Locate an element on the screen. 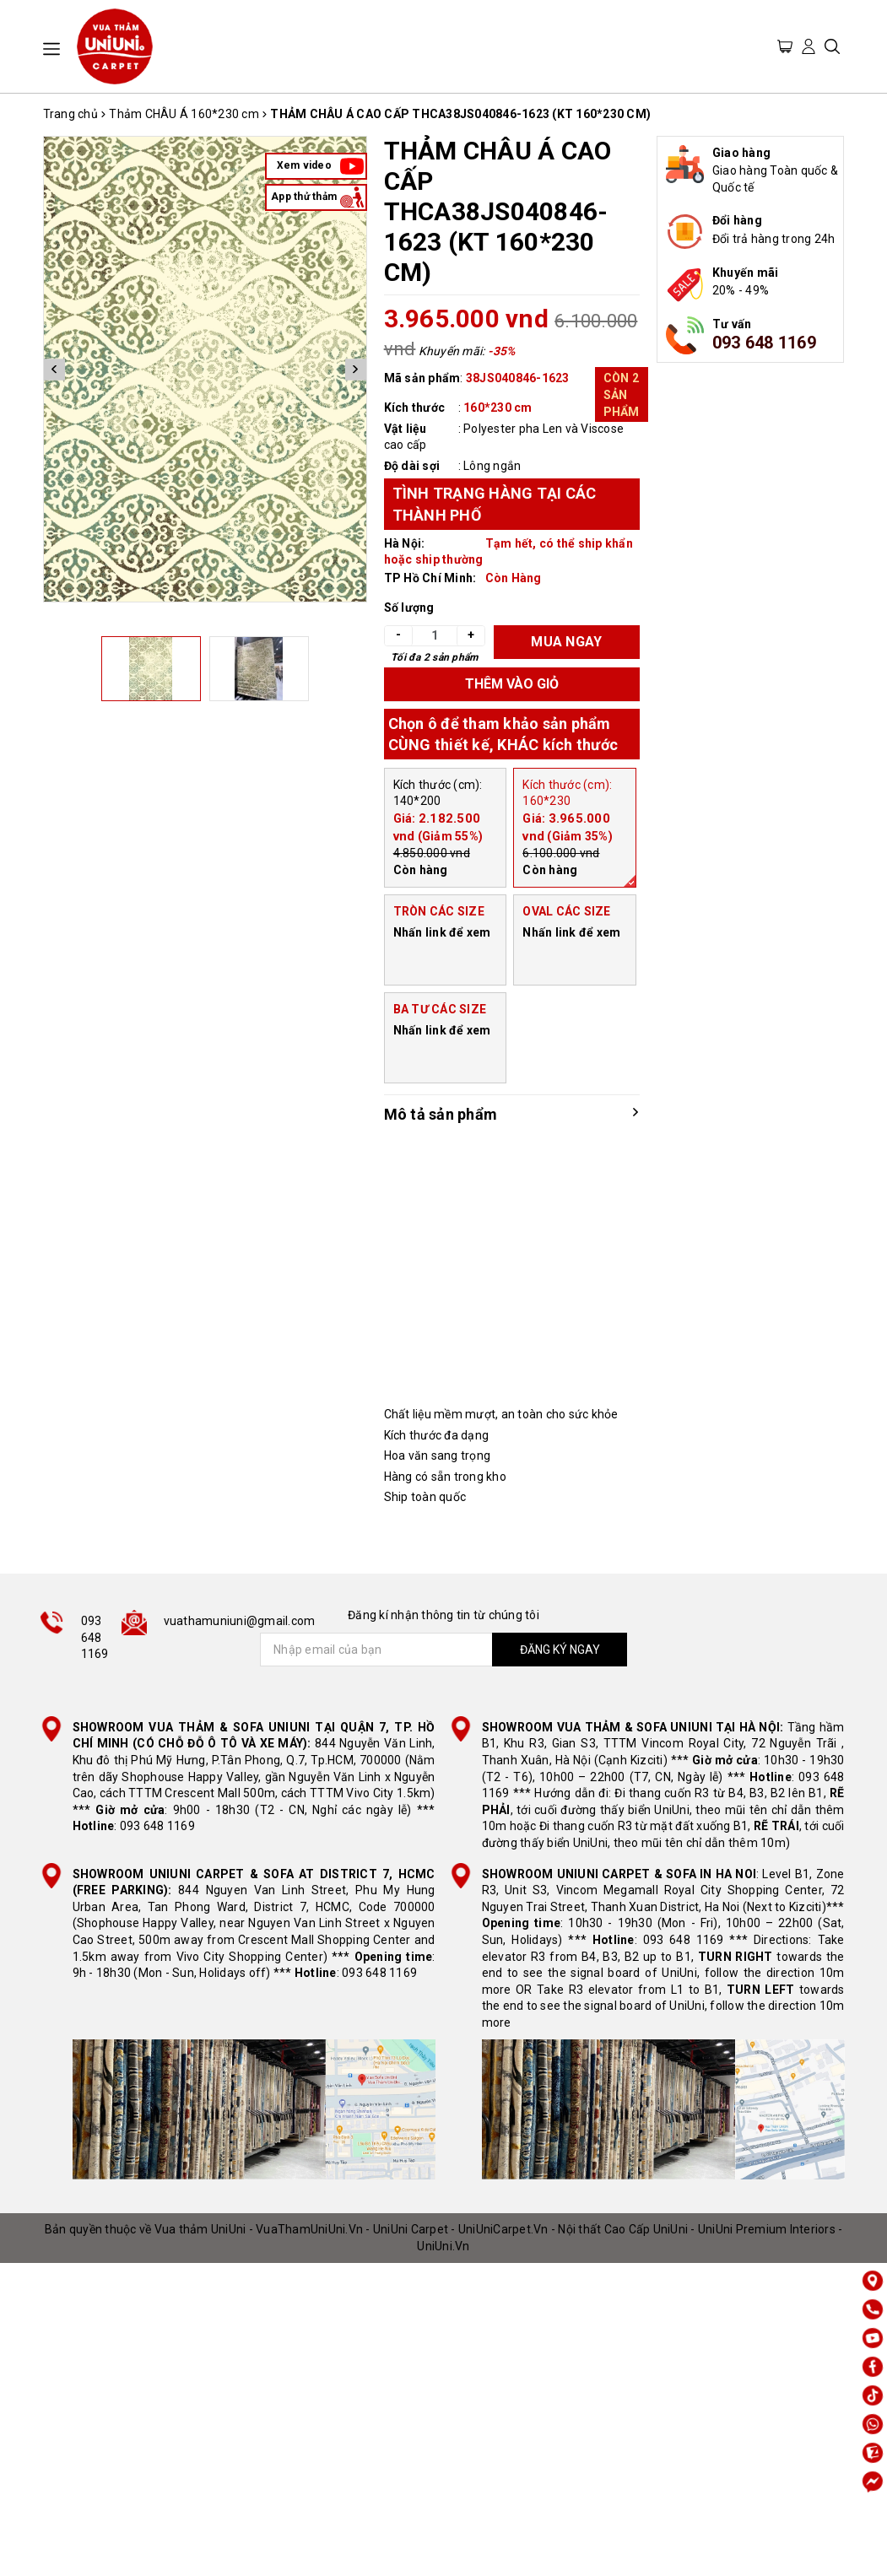 The width and height of the screenshot is (887, 2576). Hà Nội: is located at coordinates (404, 543).